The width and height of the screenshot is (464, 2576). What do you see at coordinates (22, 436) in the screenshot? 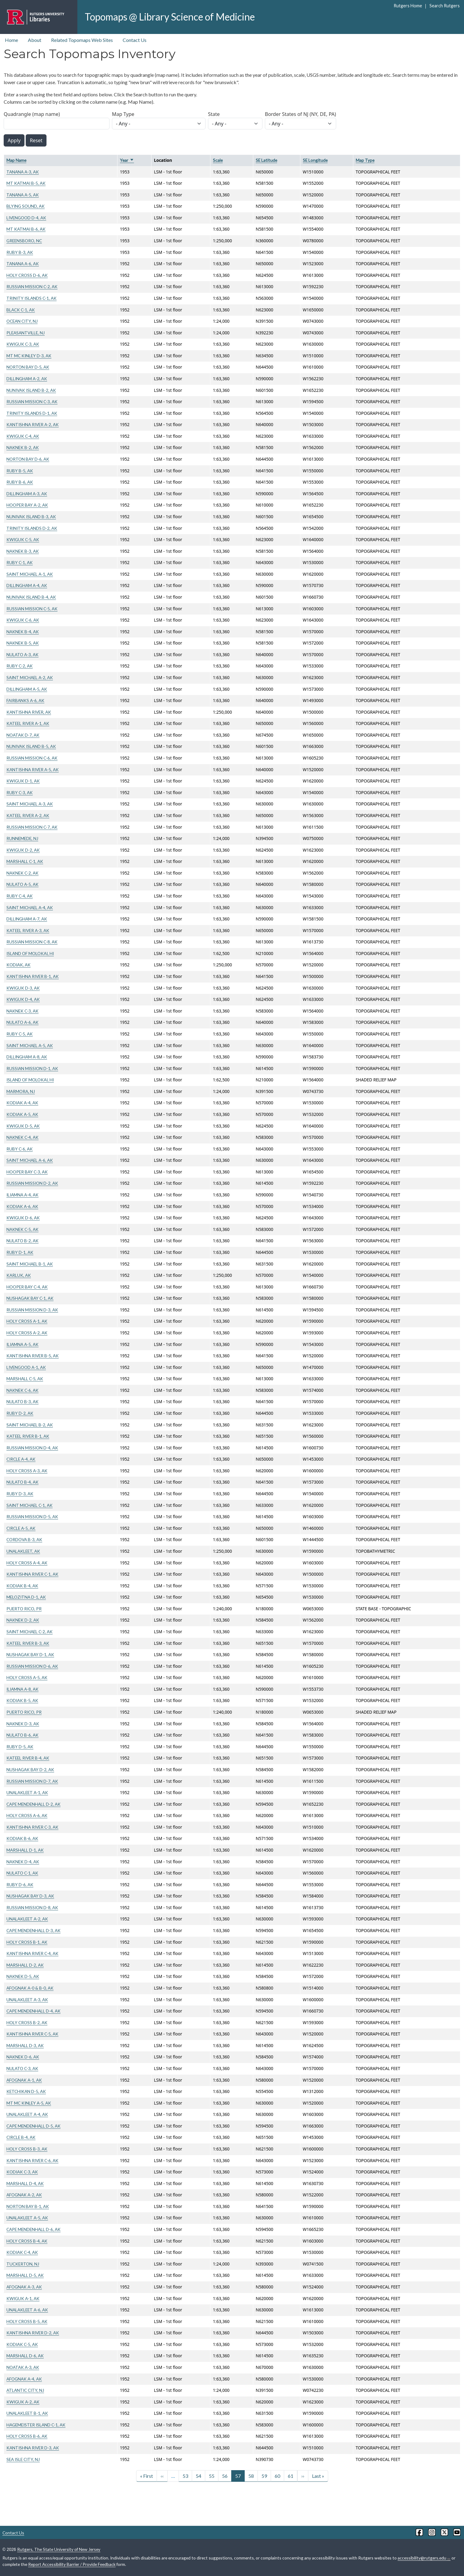
I see `KWIGUK C-4, AK` at bounding box center [22, 436].